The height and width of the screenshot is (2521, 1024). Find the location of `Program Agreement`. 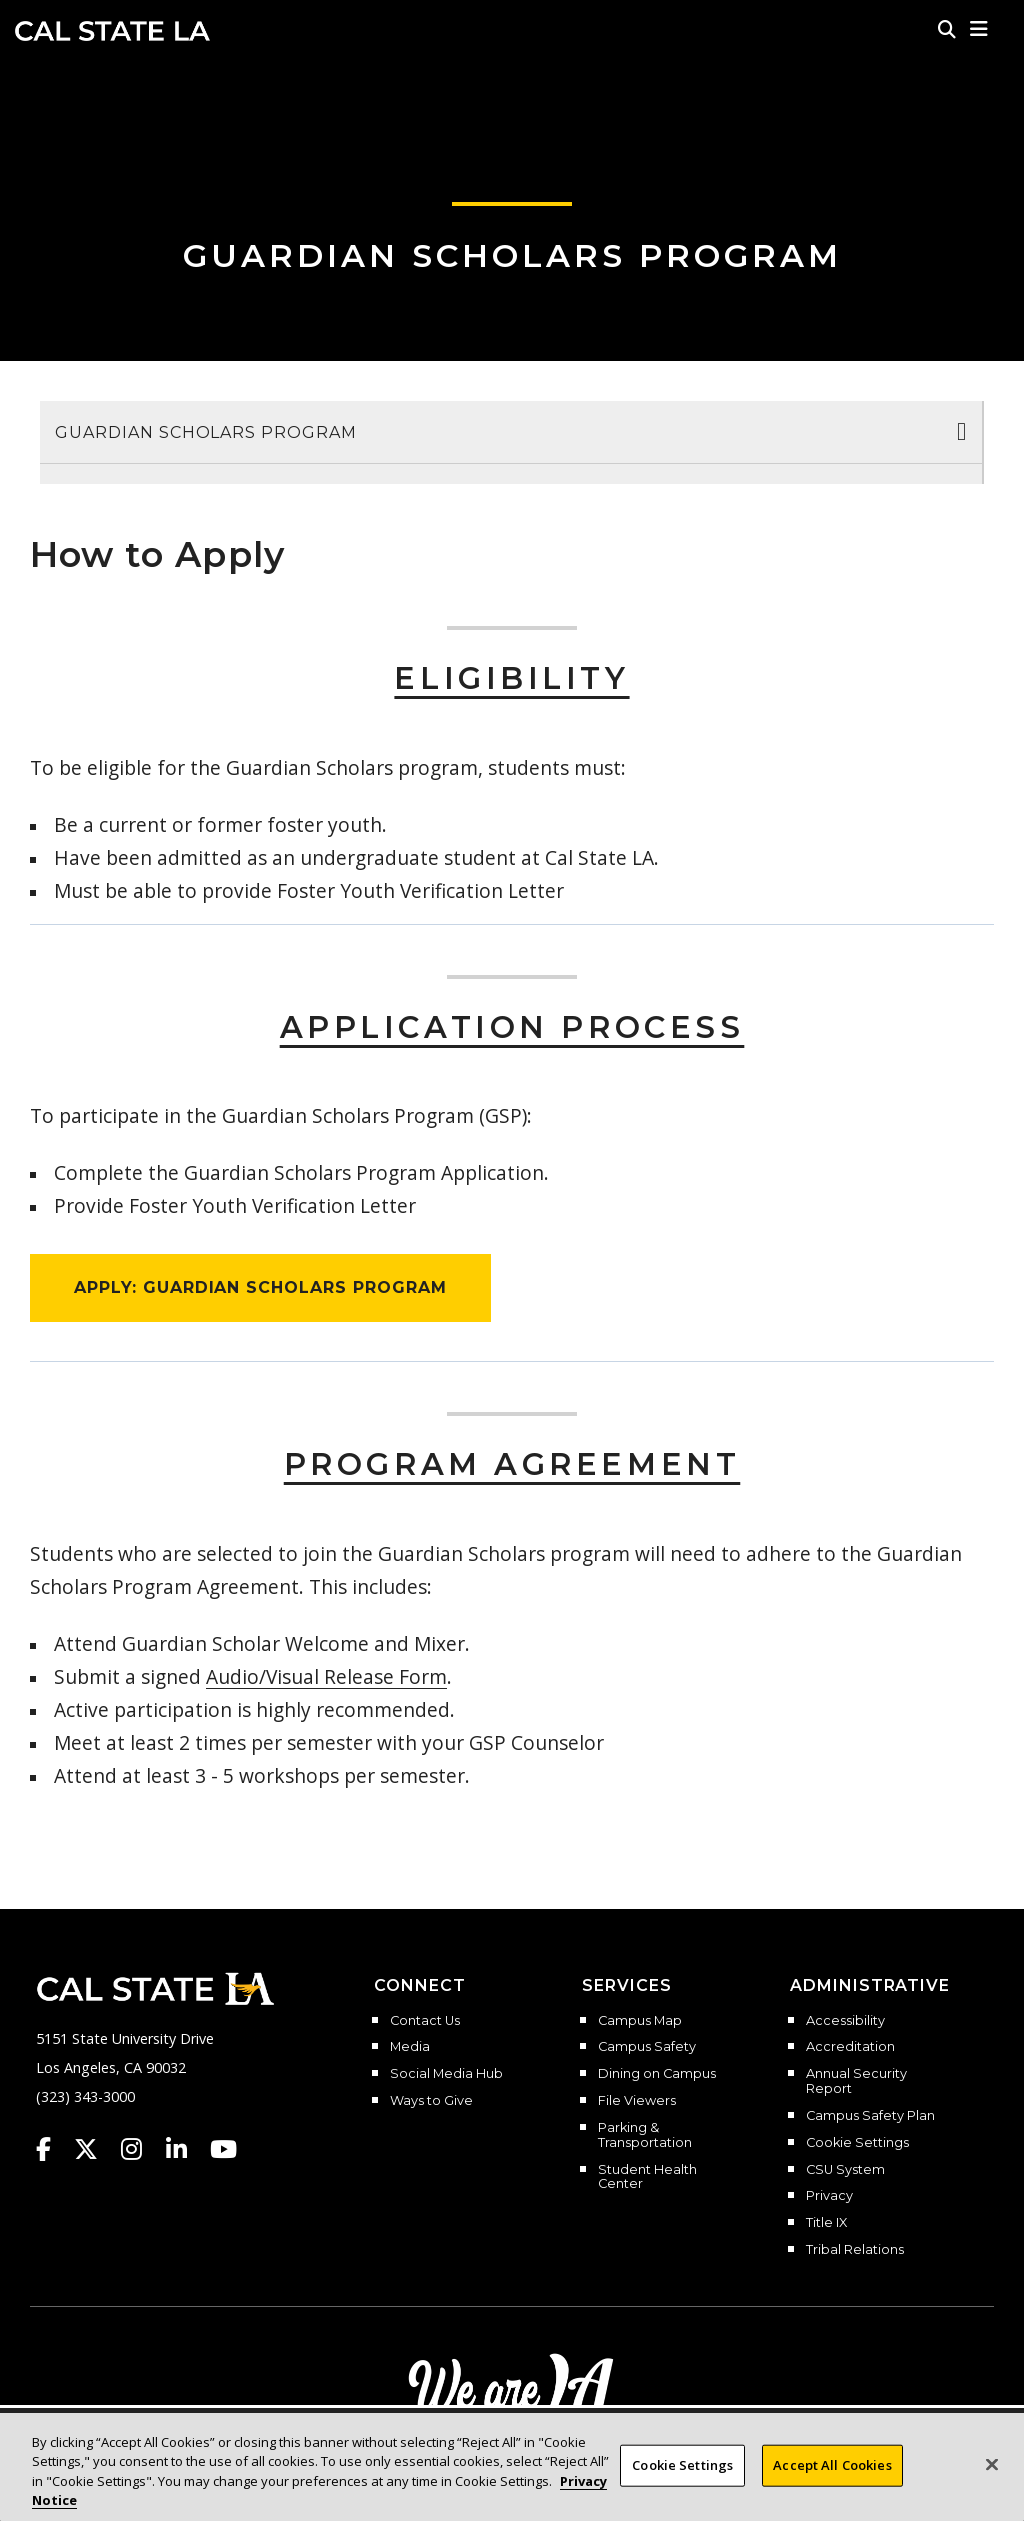

Program Agreement is located at coordinates (512, 1464).